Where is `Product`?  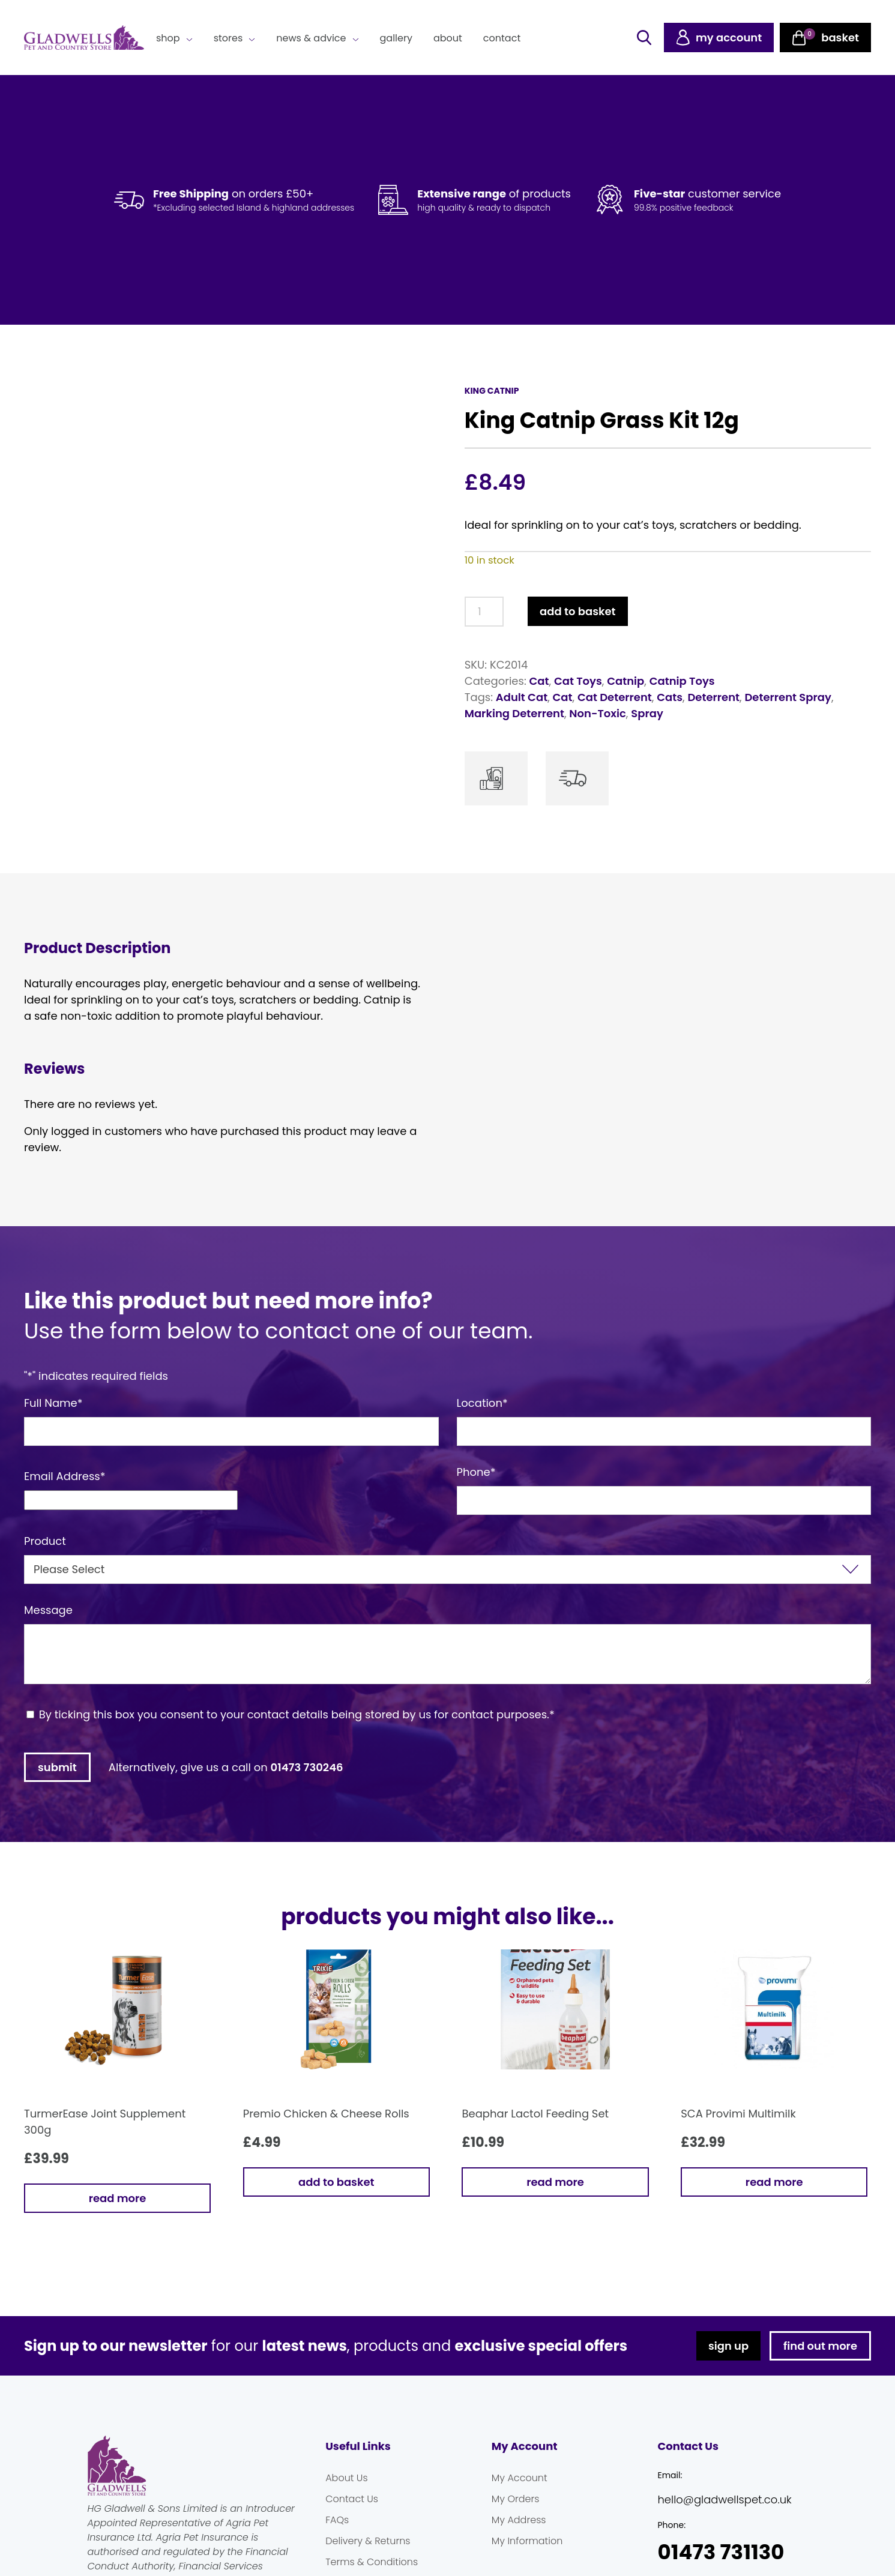 Product is located at coordinates (45, 1540).